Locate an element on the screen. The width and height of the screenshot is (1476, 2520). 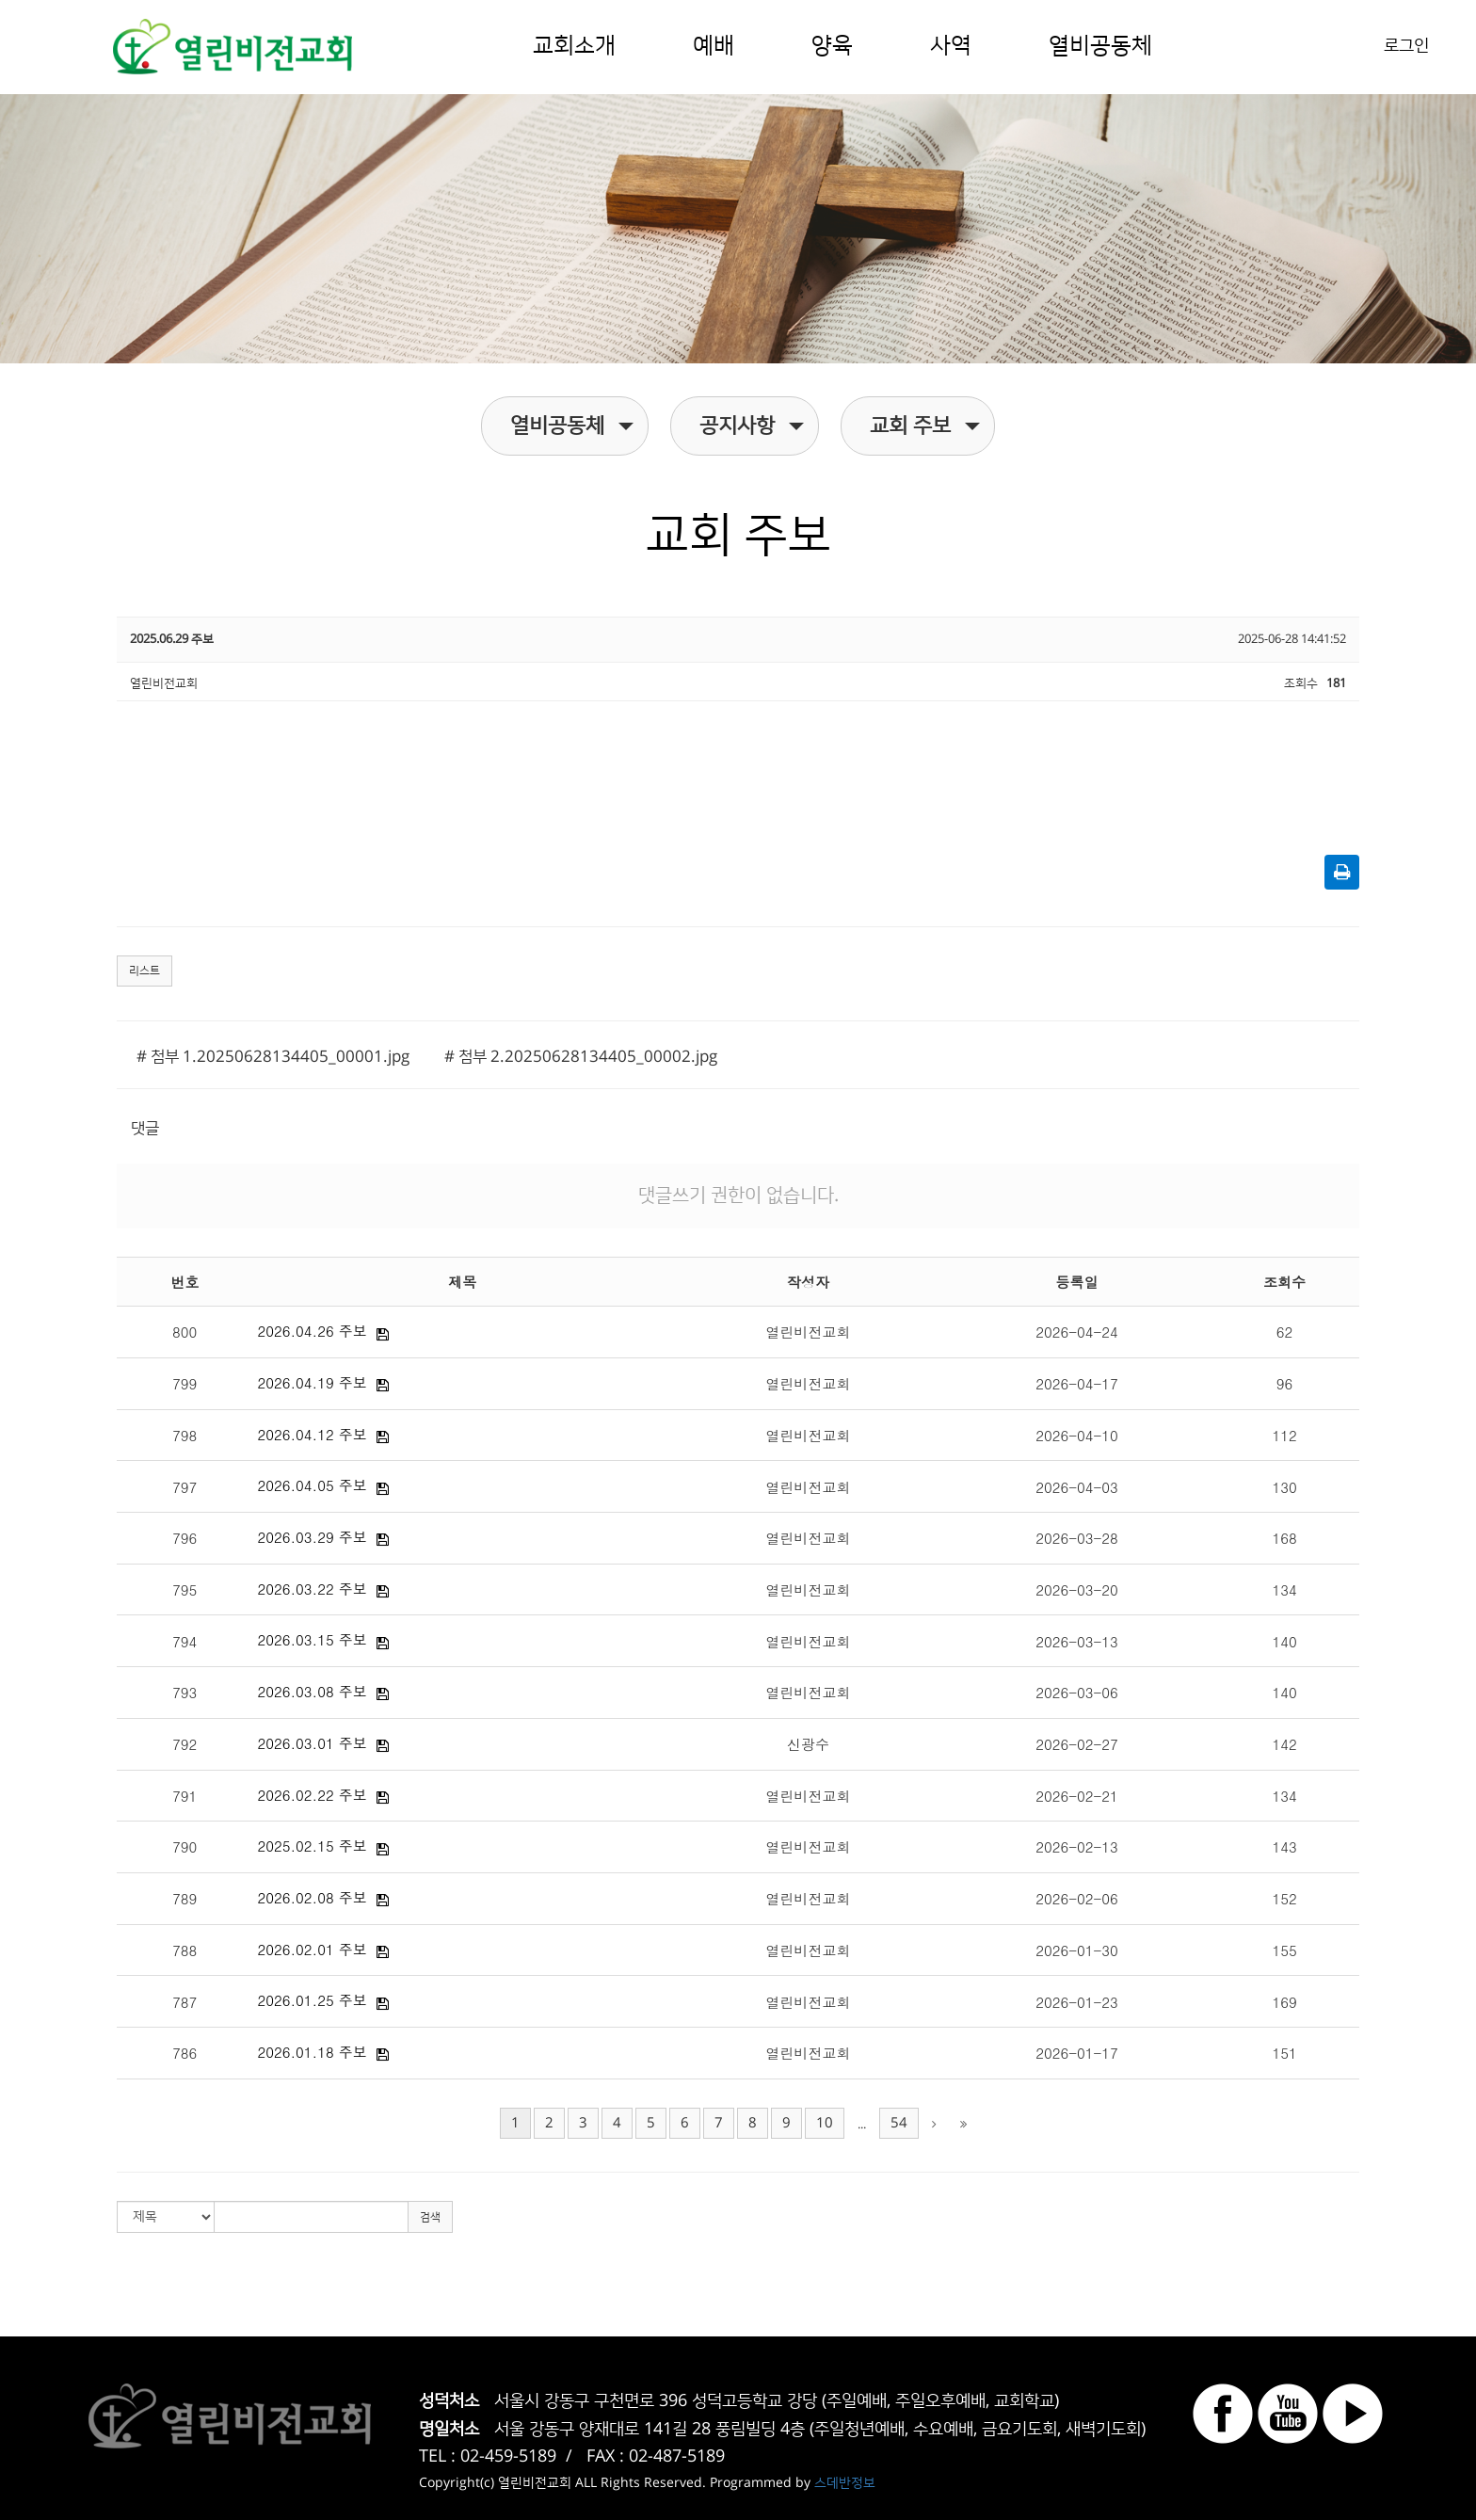
2026-04-17 is located at coordinates (1076, 1383).